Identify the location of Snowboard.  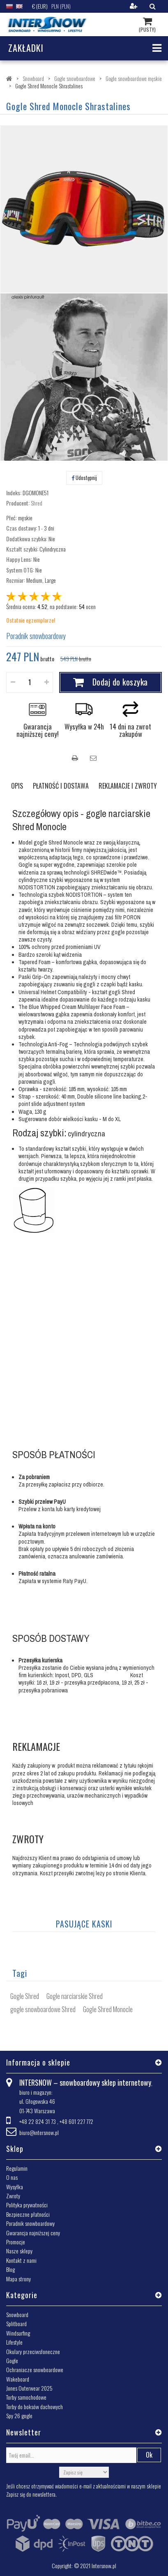
(17, 2314).